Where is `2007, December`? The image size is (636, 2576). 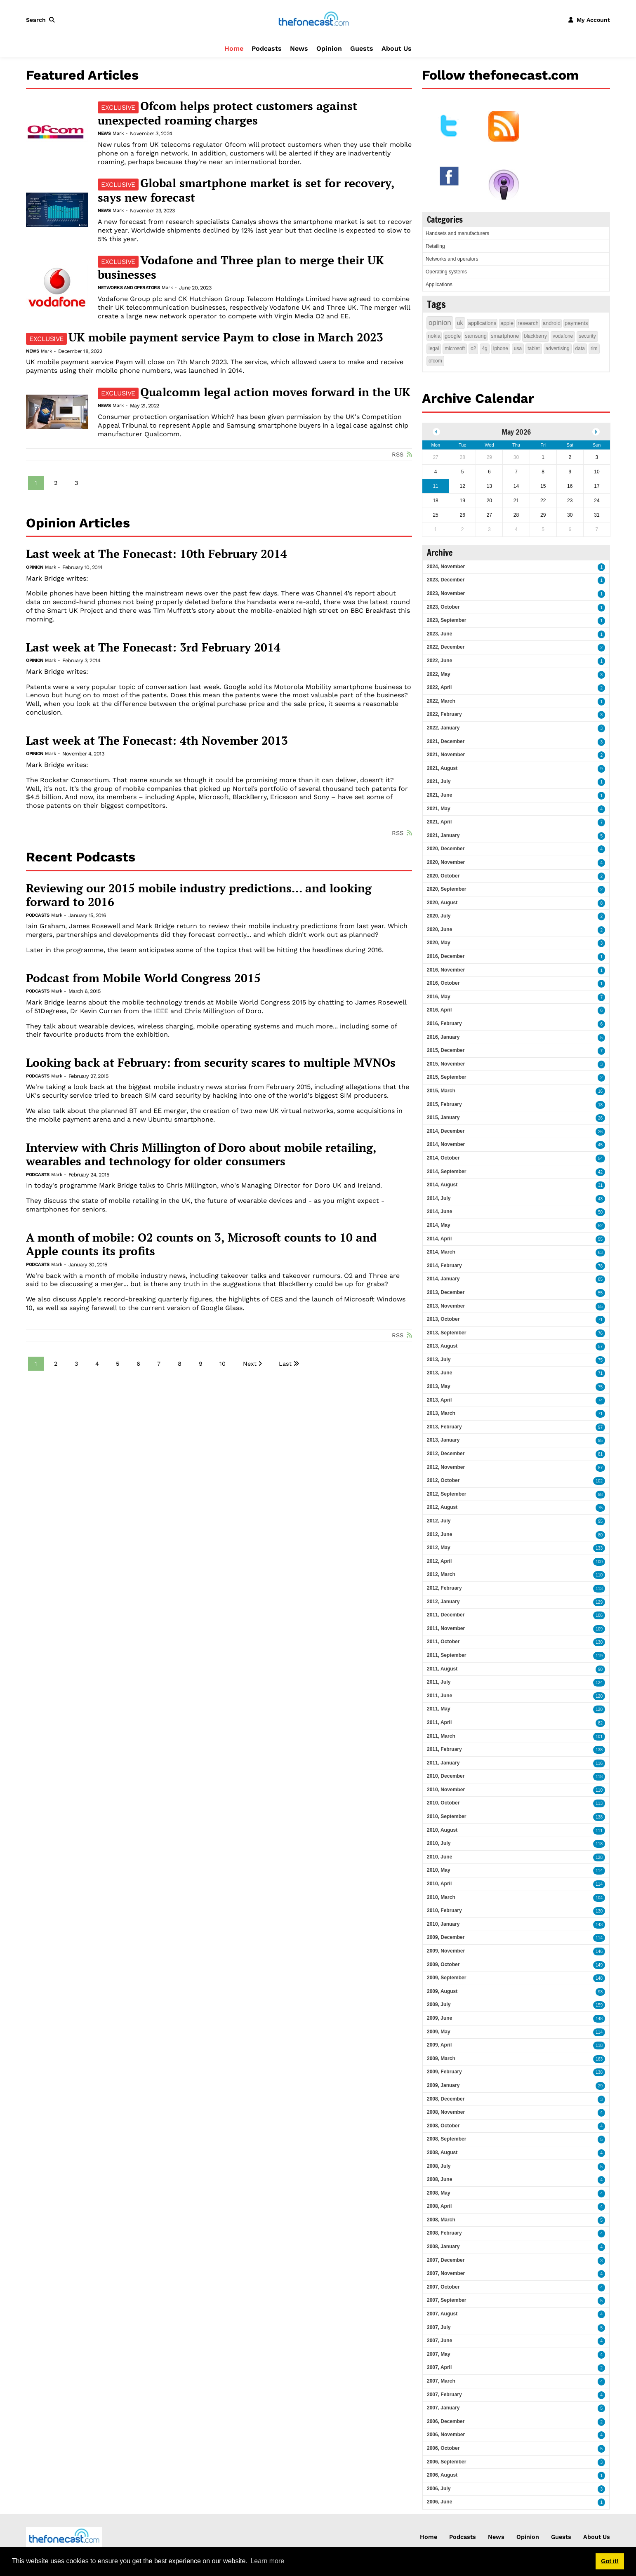 2007, December is located at coordinates (445, 2260).